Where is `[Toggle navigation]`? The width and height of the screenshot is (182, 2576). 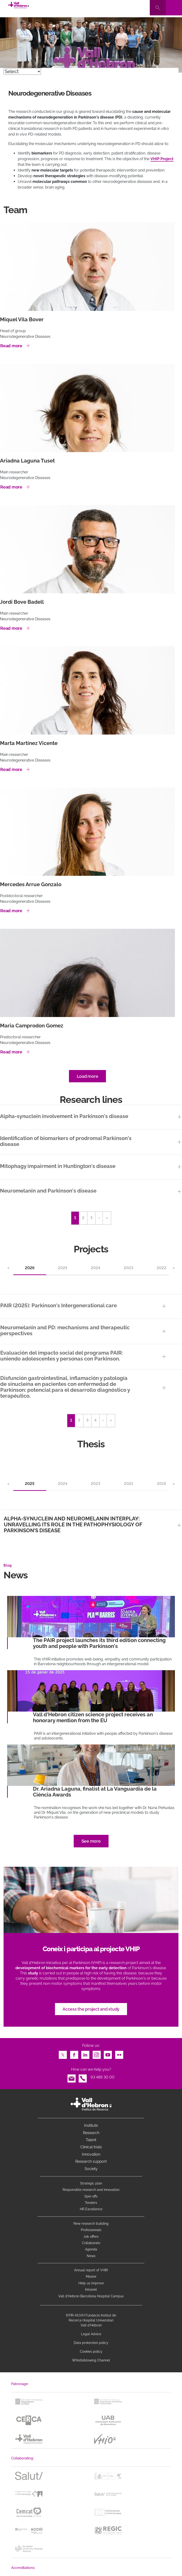
[Toggle navigation] is located at coordinates (174, 7).